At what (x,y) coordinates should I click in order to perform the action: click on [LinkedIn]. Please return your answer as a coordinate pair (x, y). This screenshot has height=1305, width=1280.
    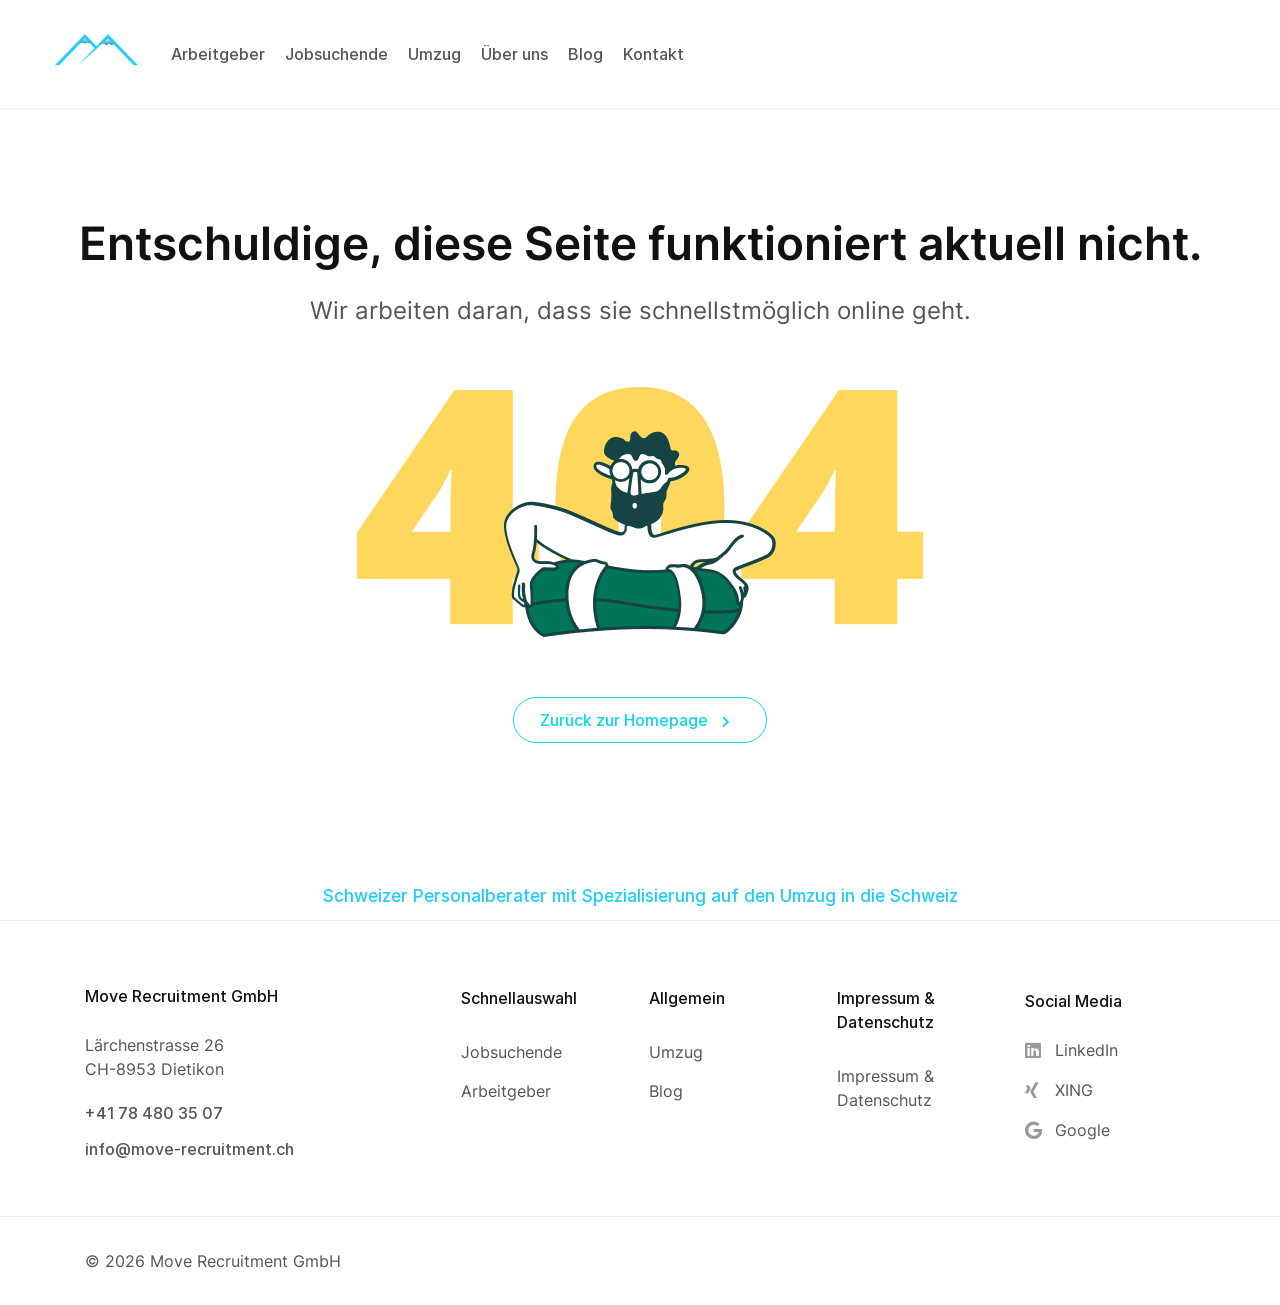
    Looking at the image, I should click on (1071, 1050).